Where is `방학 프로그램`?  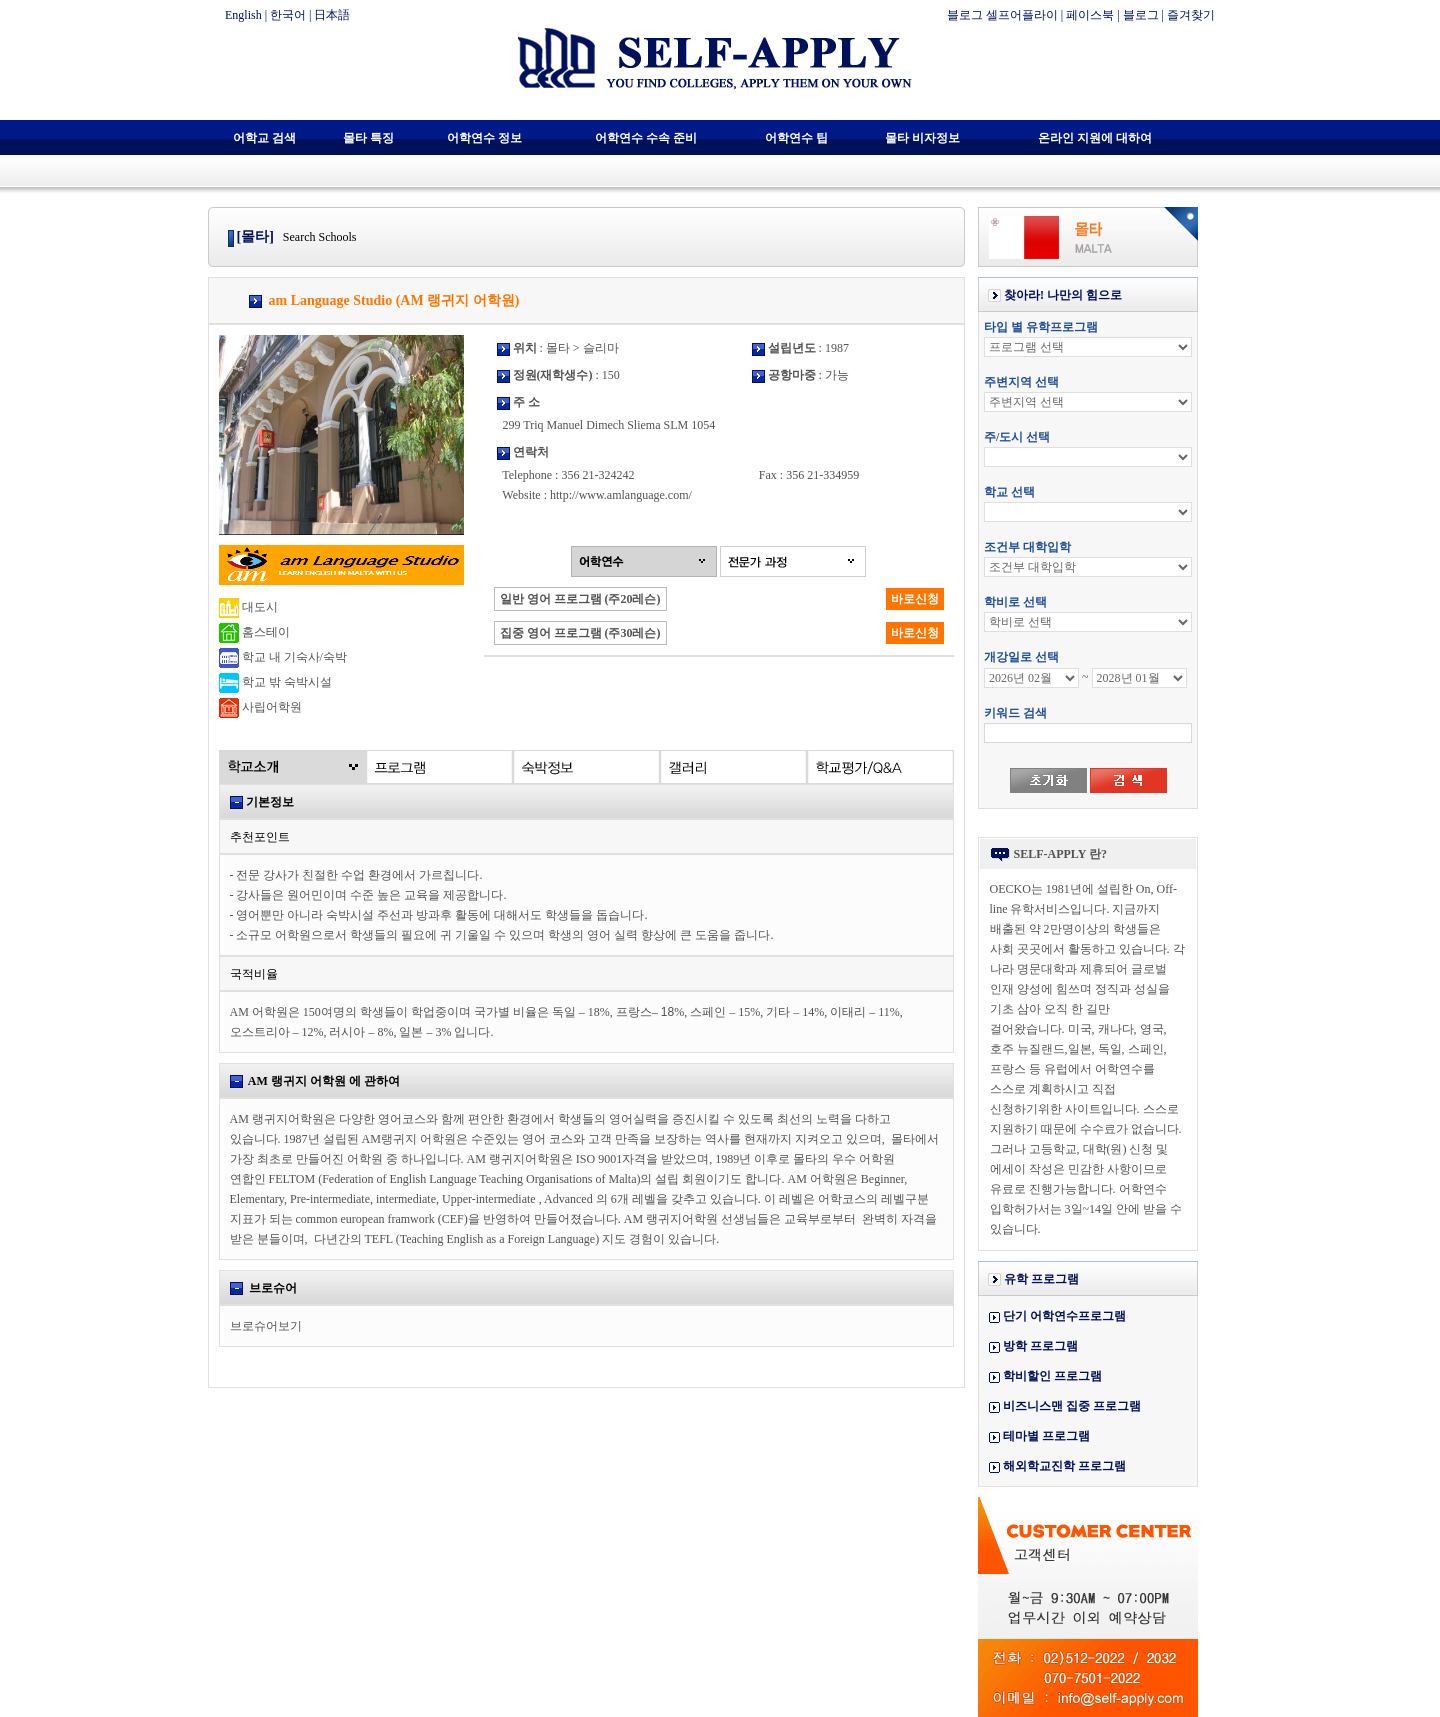 방학 프로그램 is located at coordinates (1040, 1346).